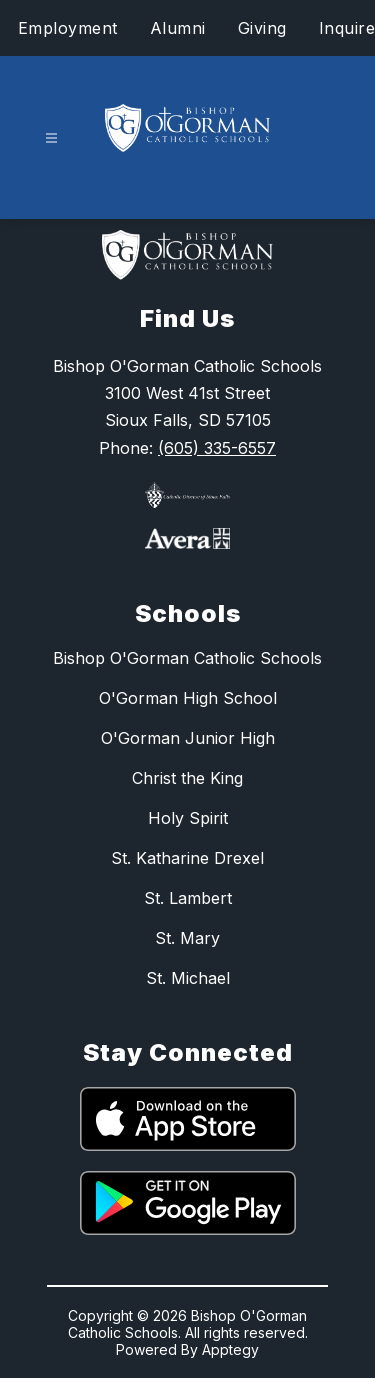 The height and width of the screenshot is (1378, 375). I want to click on St. Katharine Drexel, so click(187, 858).